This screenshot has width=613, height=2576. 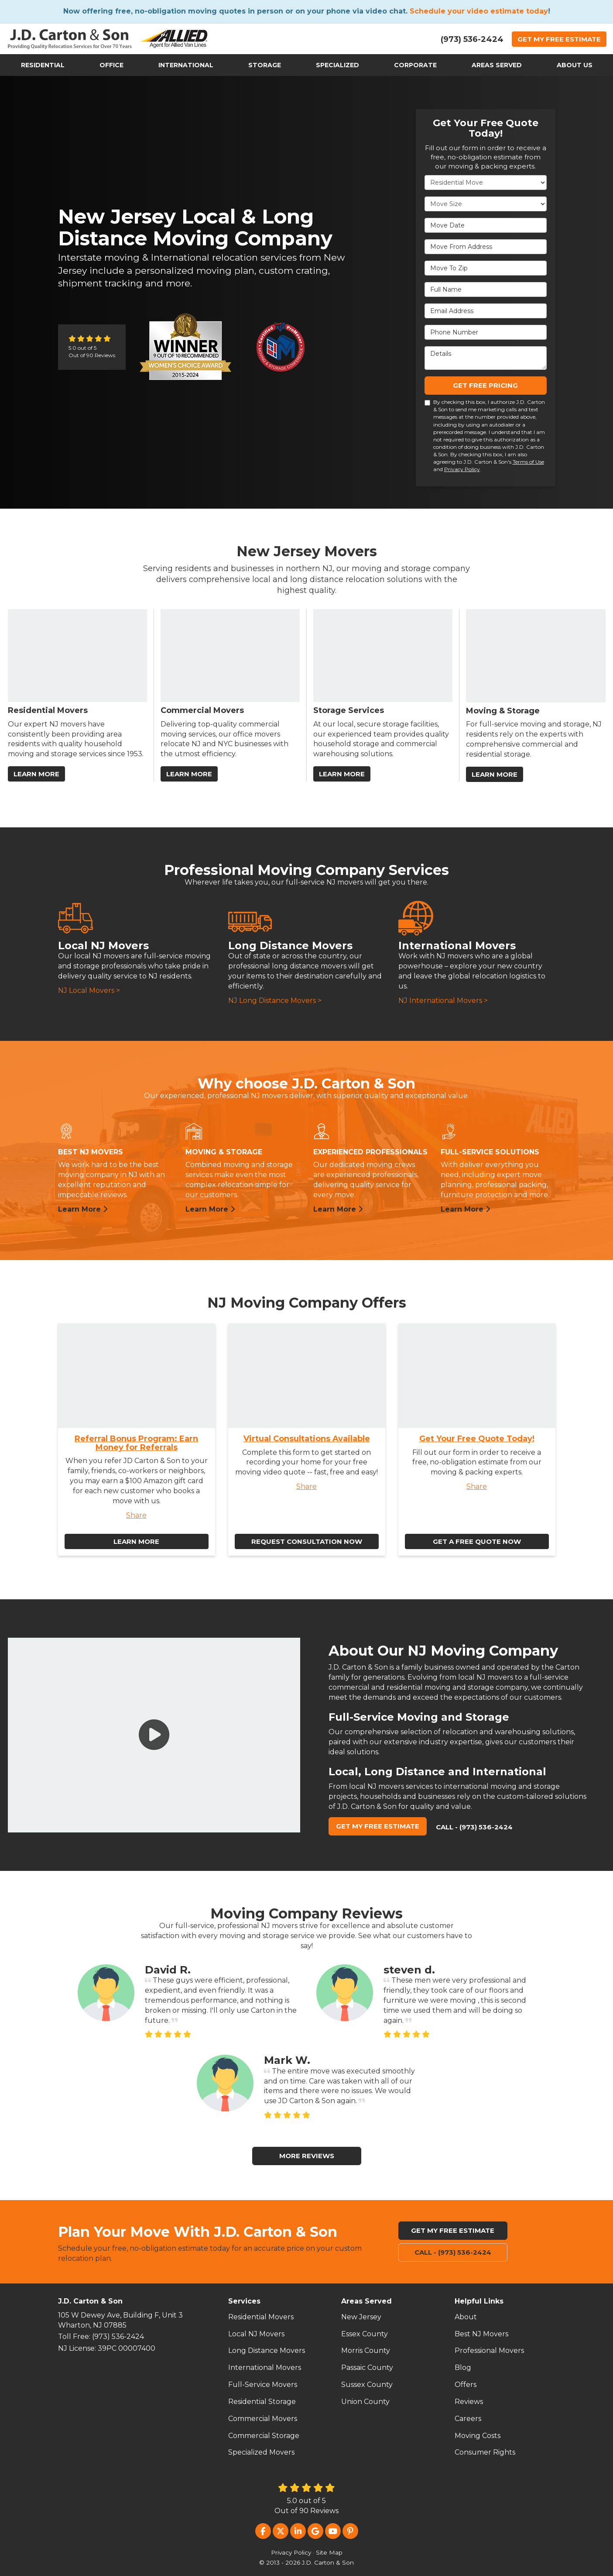 What do you see at coordinates (263, 2435) in the screenshot?
I see `Commercial Storage` at bounding box center [263, 2435].